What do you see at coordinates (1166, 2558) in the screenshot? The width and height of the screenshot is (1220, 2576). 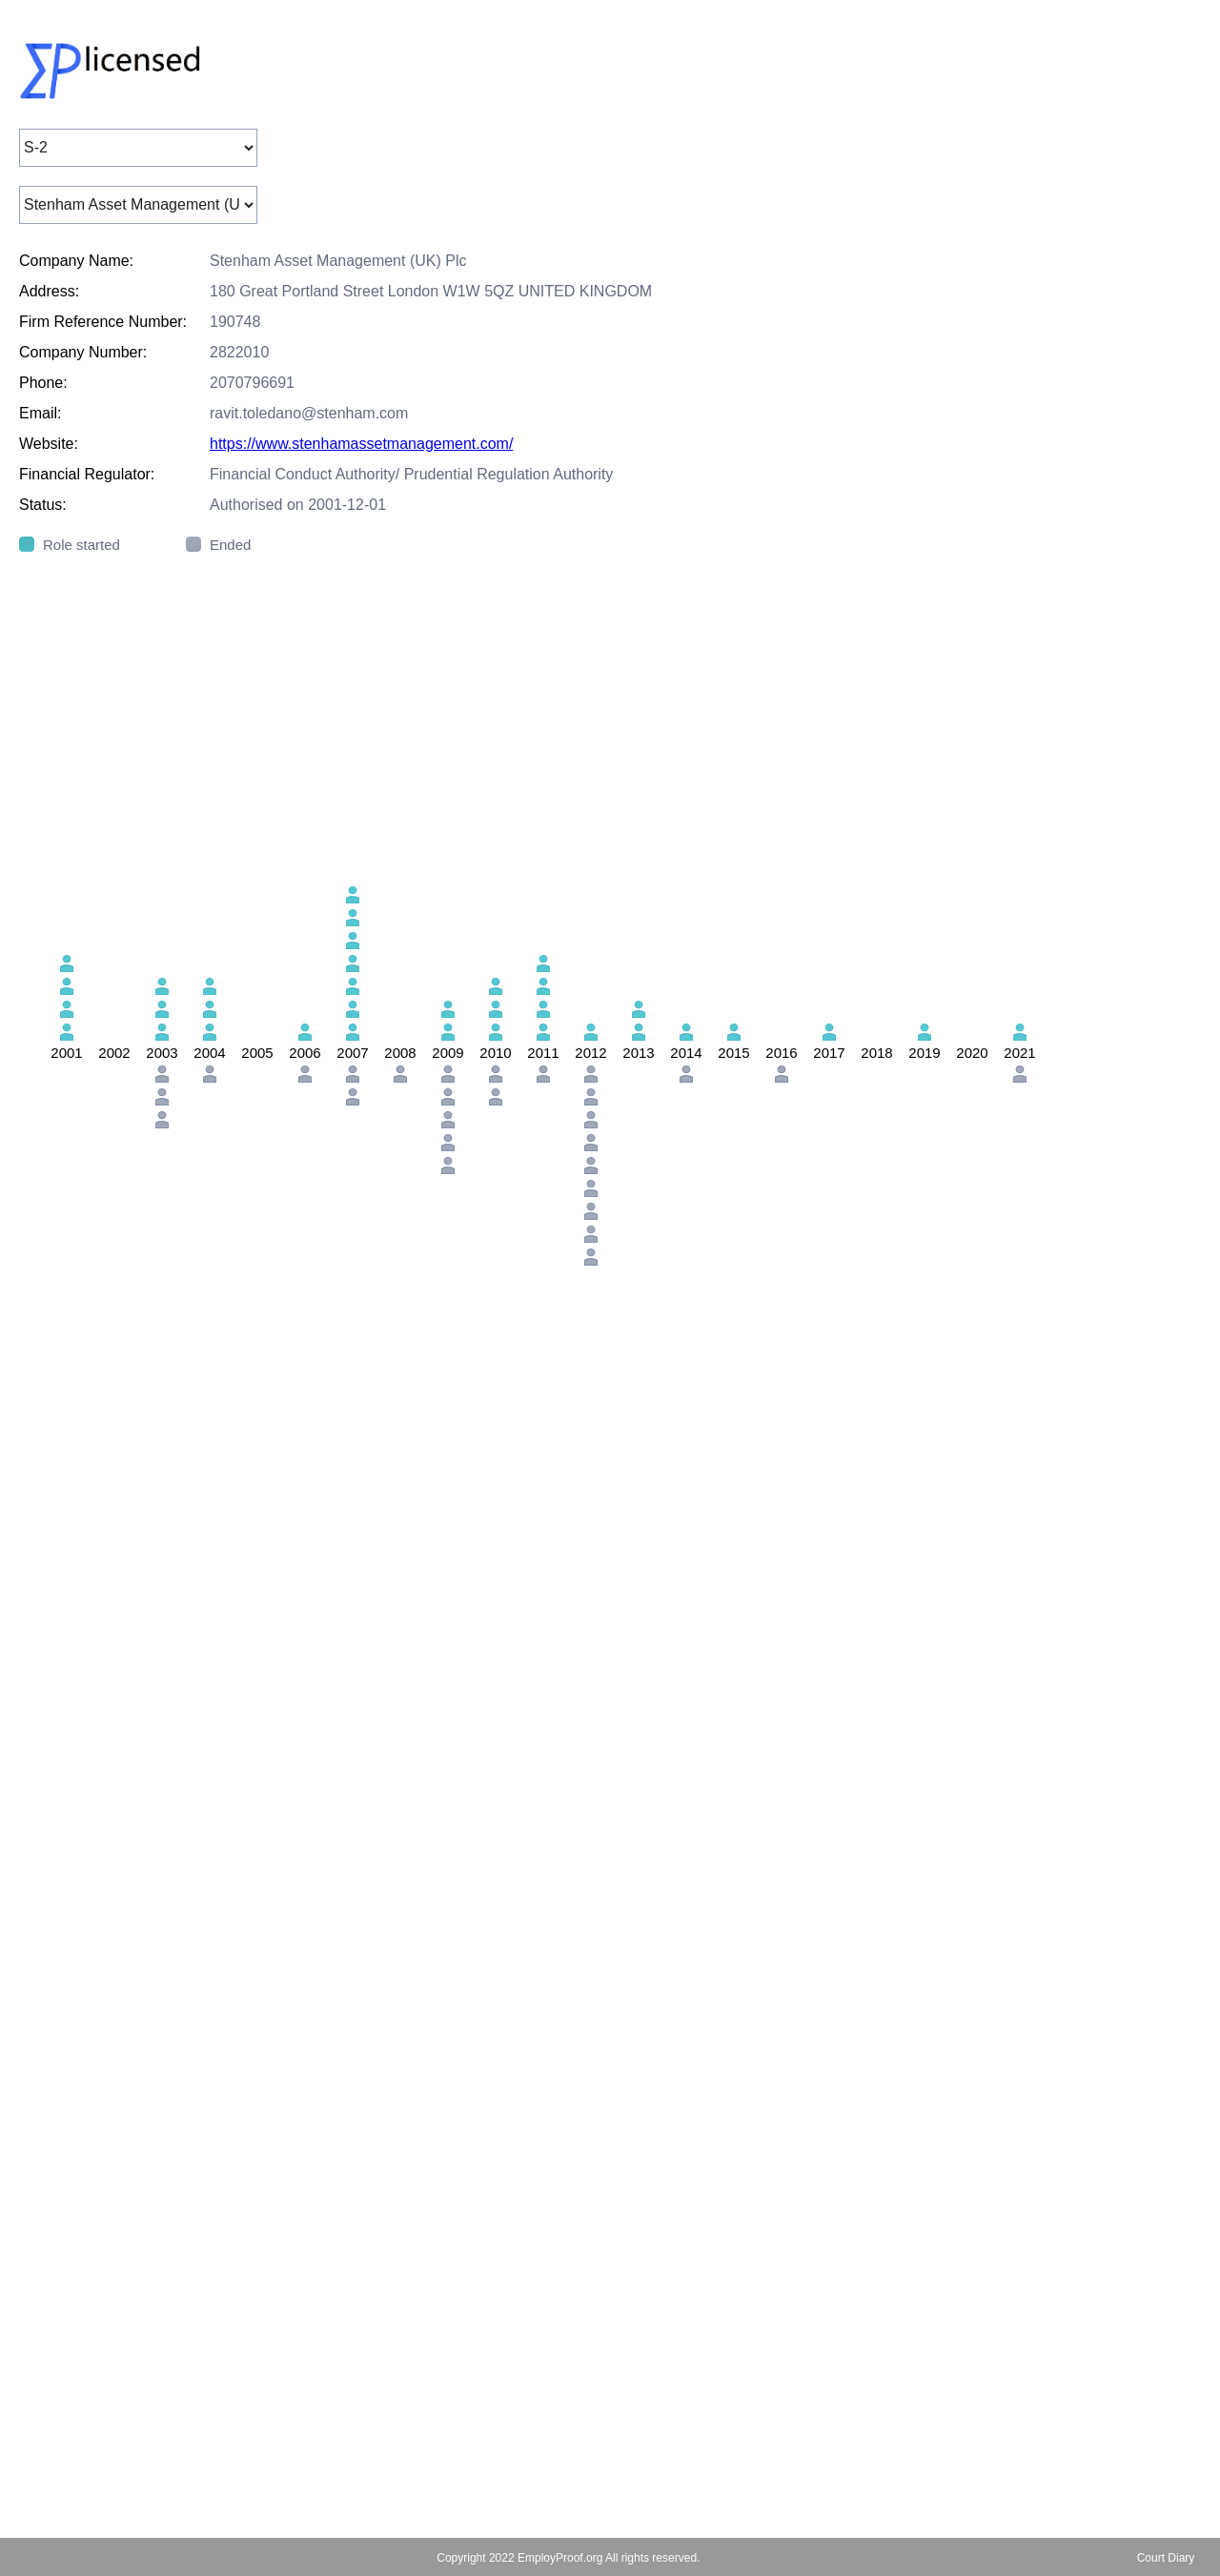 I see `Court Diary` at bounding box center [1166, 2558].